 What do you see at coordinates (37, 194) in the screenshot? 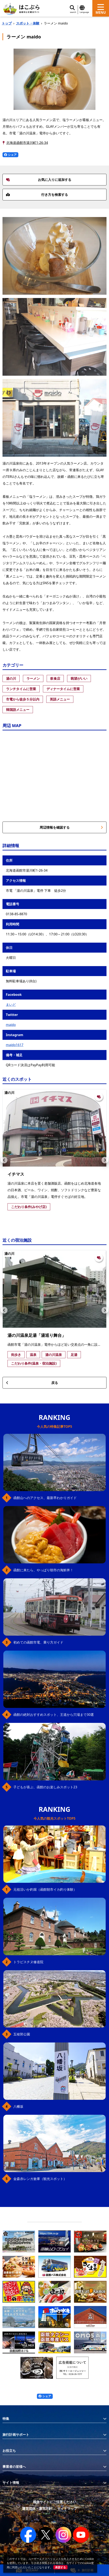
I see `行き方を検索する` at bounding box center [37, 194].